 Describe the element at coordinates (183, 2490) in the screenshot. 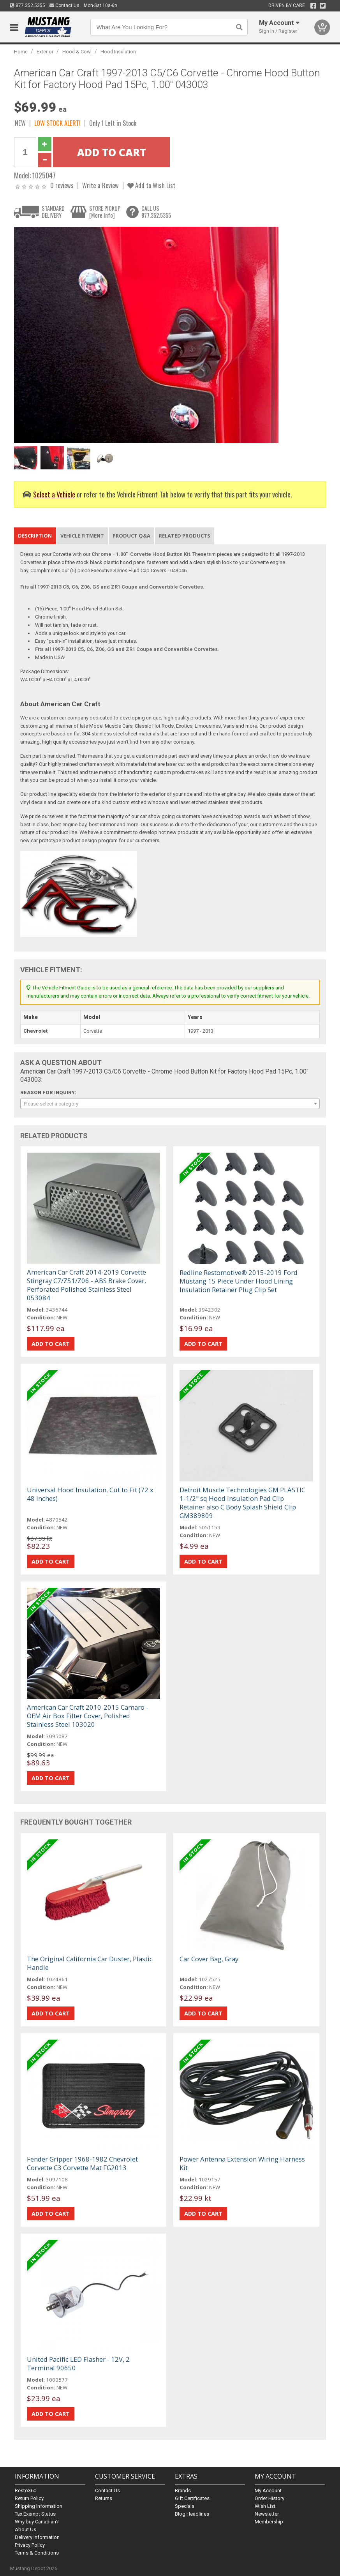

I see `Brands` at that location.